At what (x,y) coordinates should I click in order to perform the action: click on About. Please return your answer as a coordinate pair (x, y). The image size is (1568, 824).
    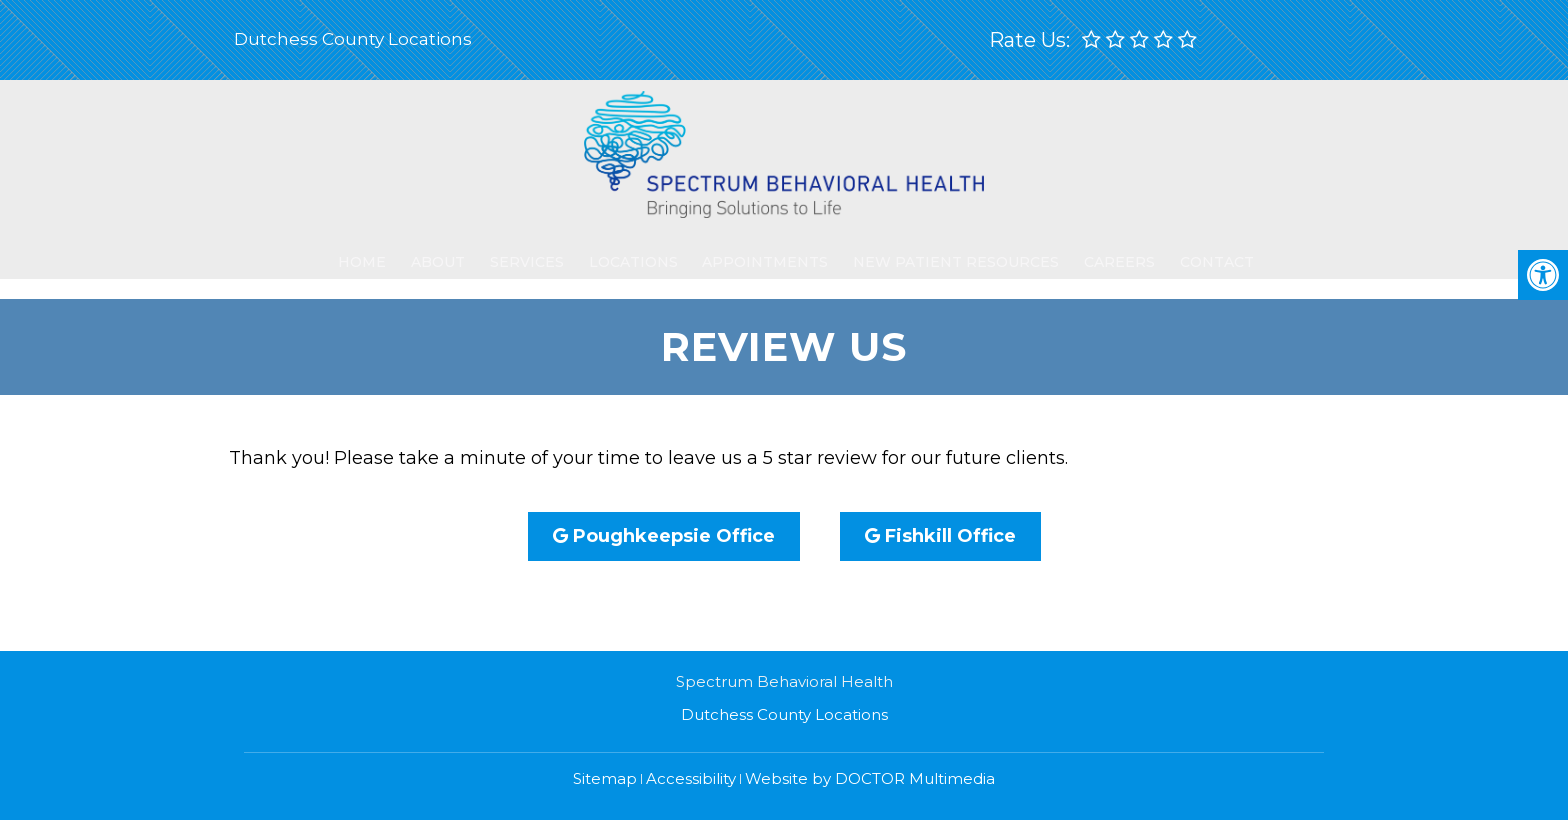
    Looking at the image, I should click on (439, 252).